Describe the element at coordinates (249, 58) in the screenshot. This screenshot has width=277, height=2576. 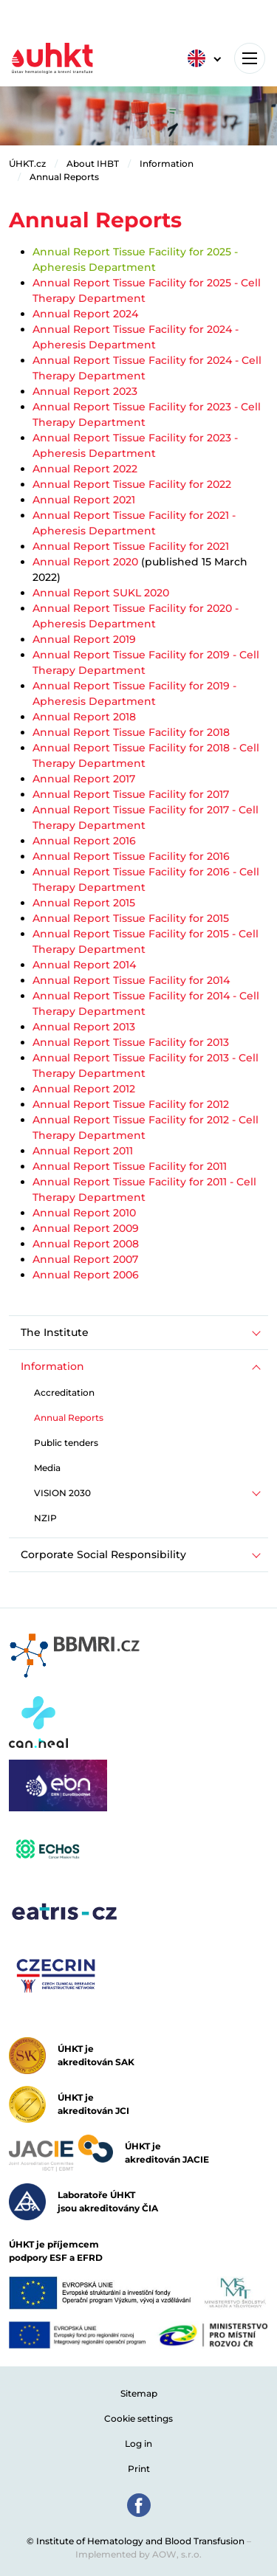
I see `[Toggle navigation]` at that location.